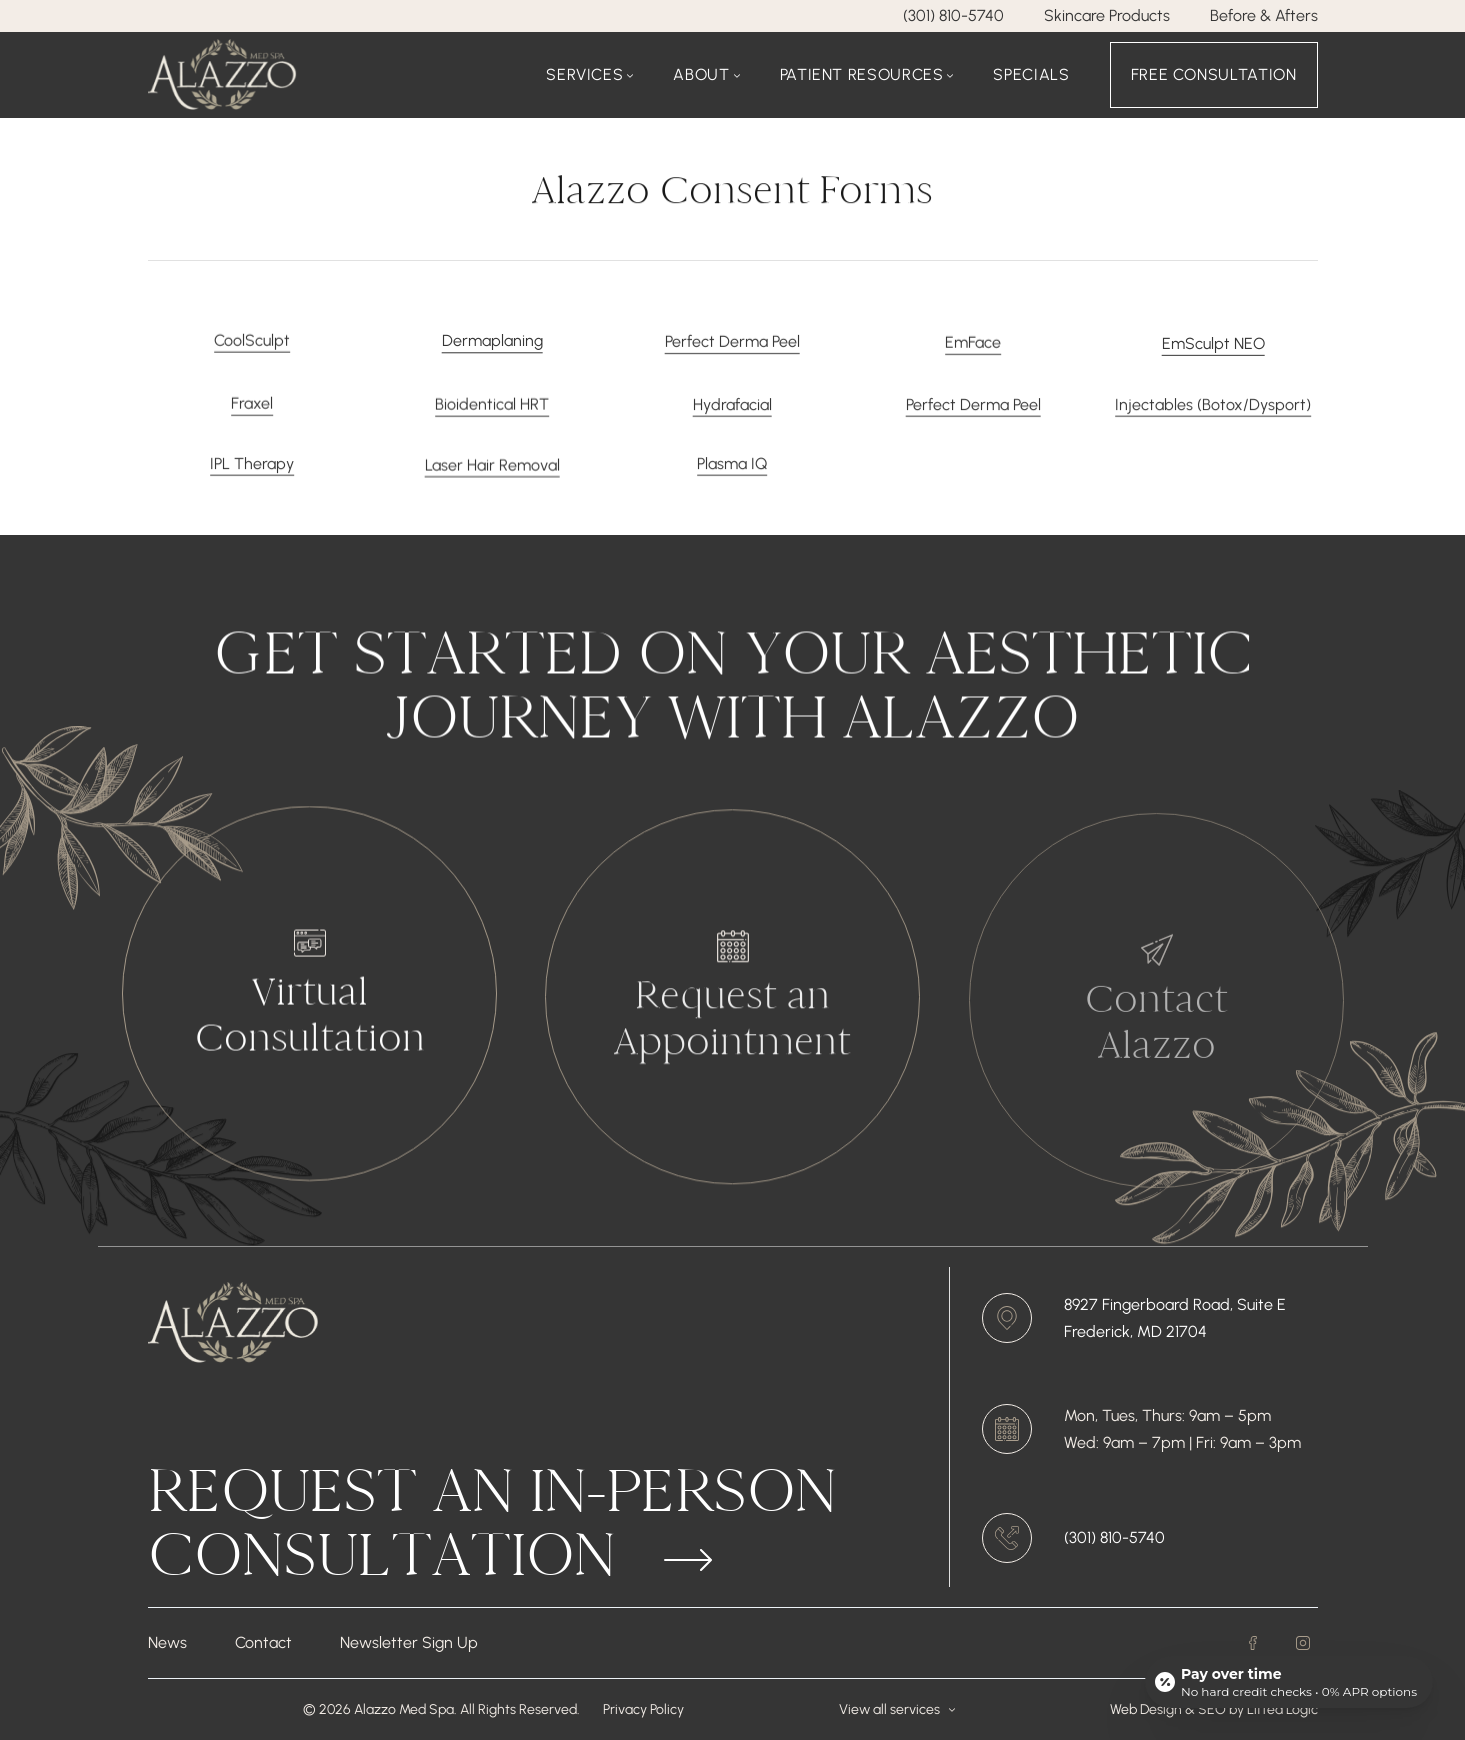 The width and height of the screenshot is (1465, 1740). Describe the element at coordinates (1213, 416) in the screenshot. I see `Injectables (Botox/Dysport)` at that location.